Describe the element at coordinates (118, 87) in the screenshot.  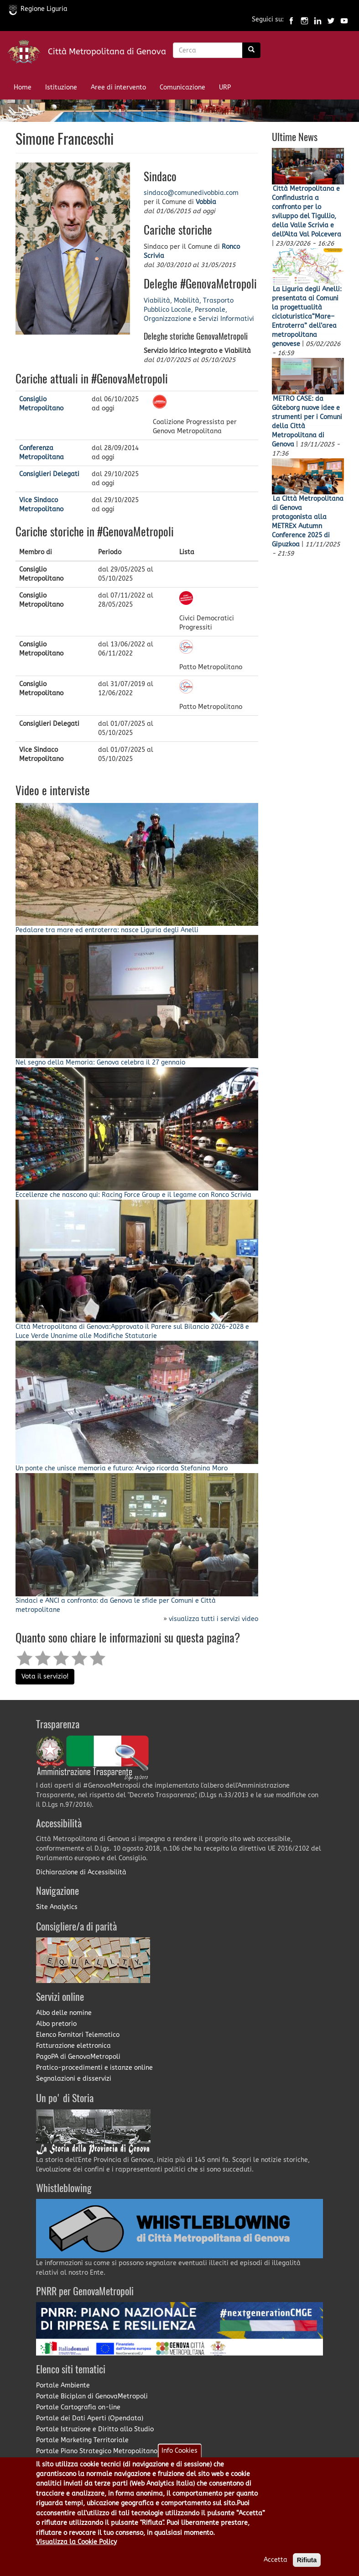
I see `Aree di intervento` at that location.